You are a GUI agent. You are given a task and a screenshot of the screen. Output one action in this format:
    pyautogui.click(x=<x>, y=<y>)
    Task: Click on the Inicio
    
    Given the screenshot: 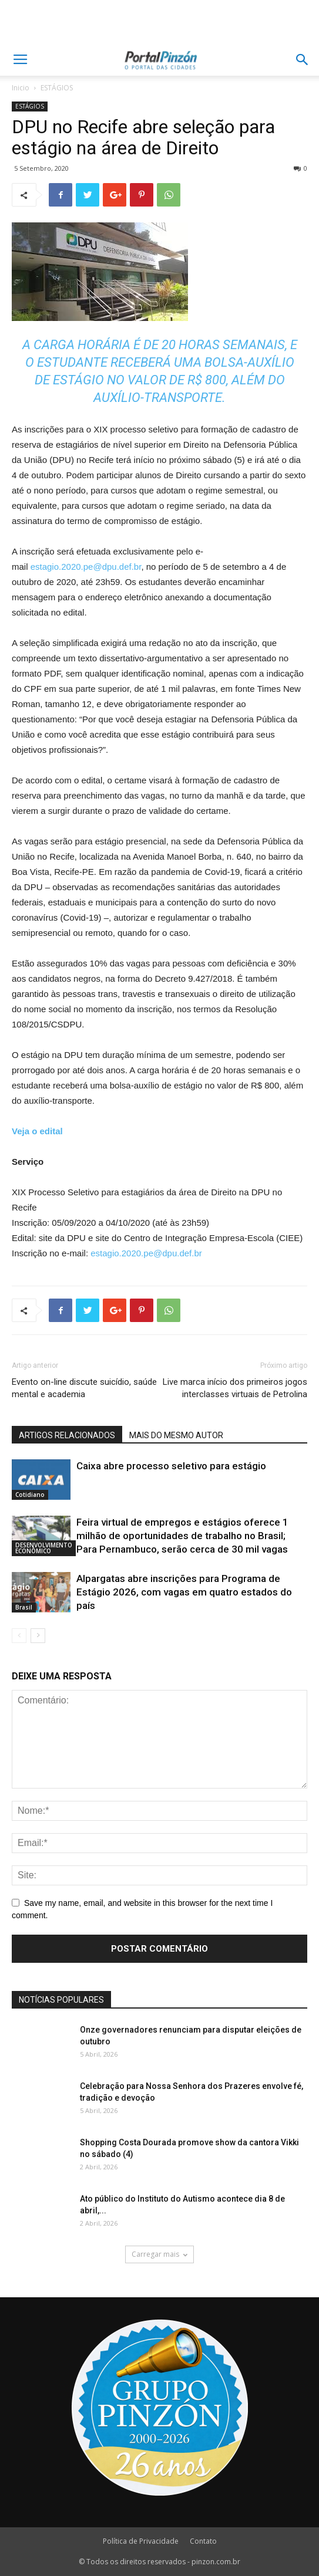 What is the action you would take?
    pyautogui.click(x=20, y=88)
    